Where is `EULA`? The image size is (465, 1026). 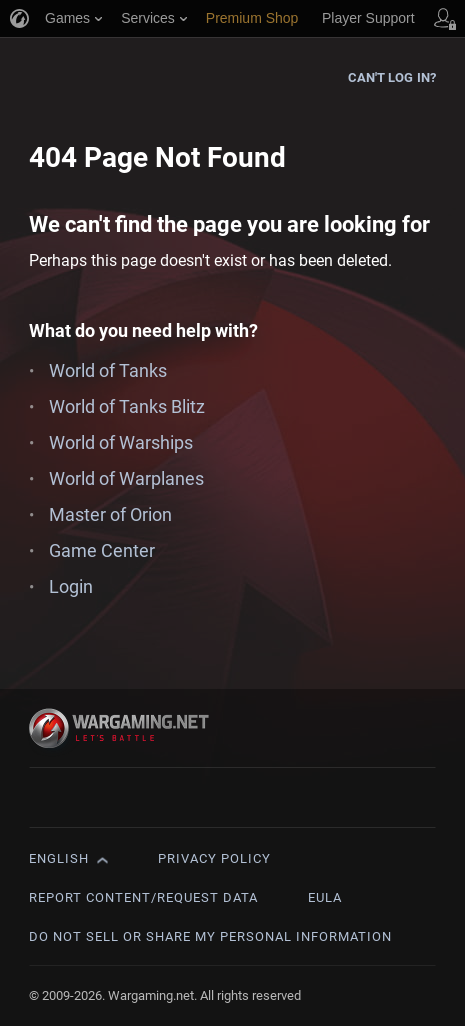
EULA is located at coordinates (325, 897).